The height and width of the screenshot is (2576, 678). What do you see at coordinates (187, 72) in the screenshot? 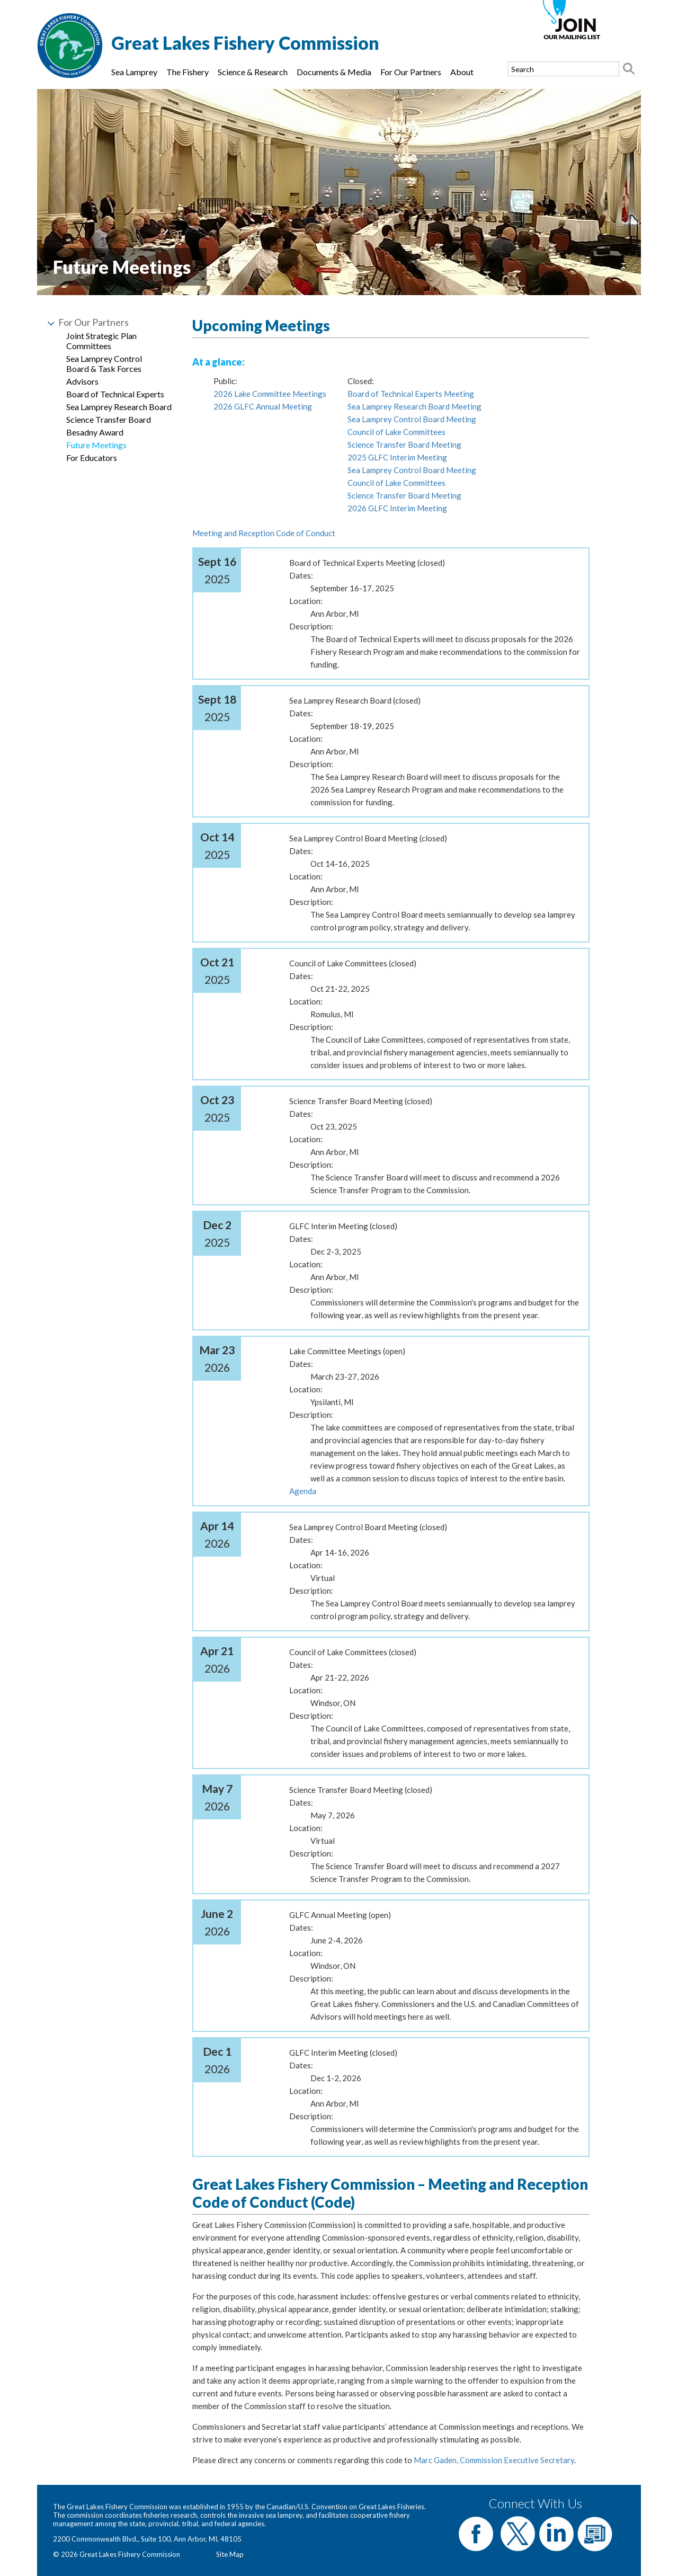
I see `The Fishery` at bounding box center [187, 72].